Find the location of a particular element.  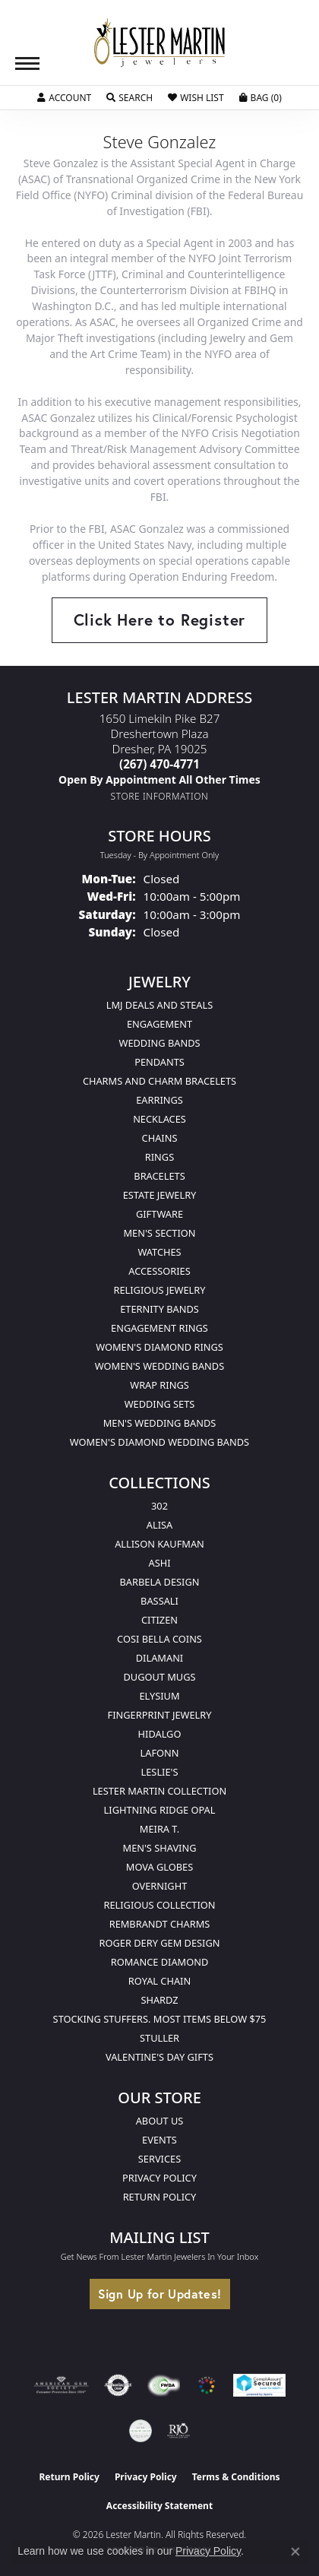

Elysium [menuitem] is located at coordinates (159, 1696).